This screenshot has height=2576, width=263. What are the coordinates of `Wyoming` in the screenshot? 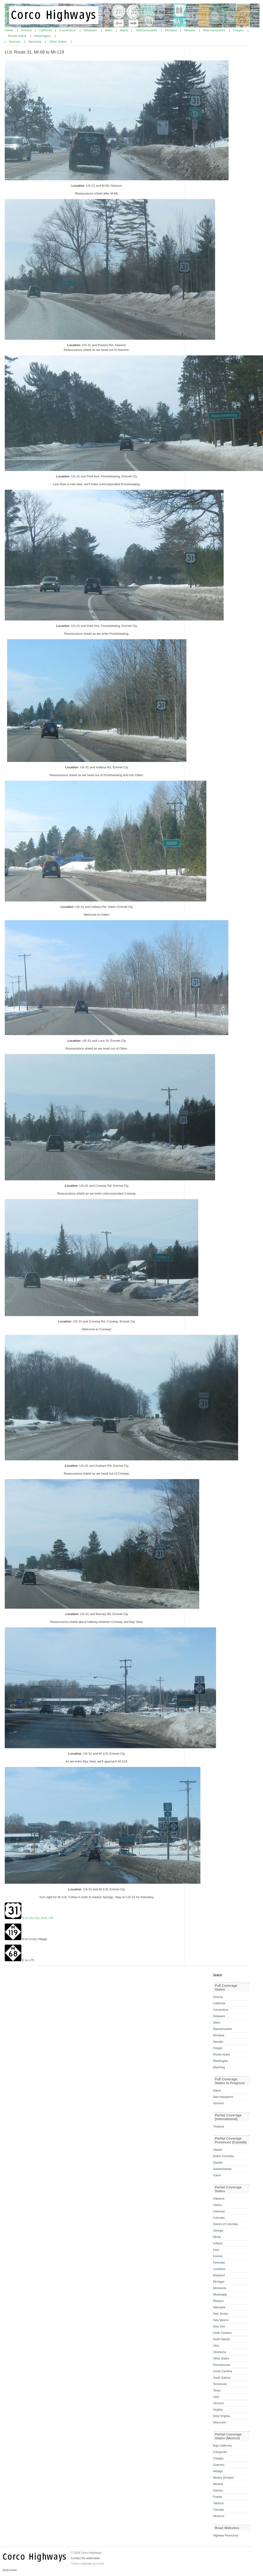 It's located at (35, 41).